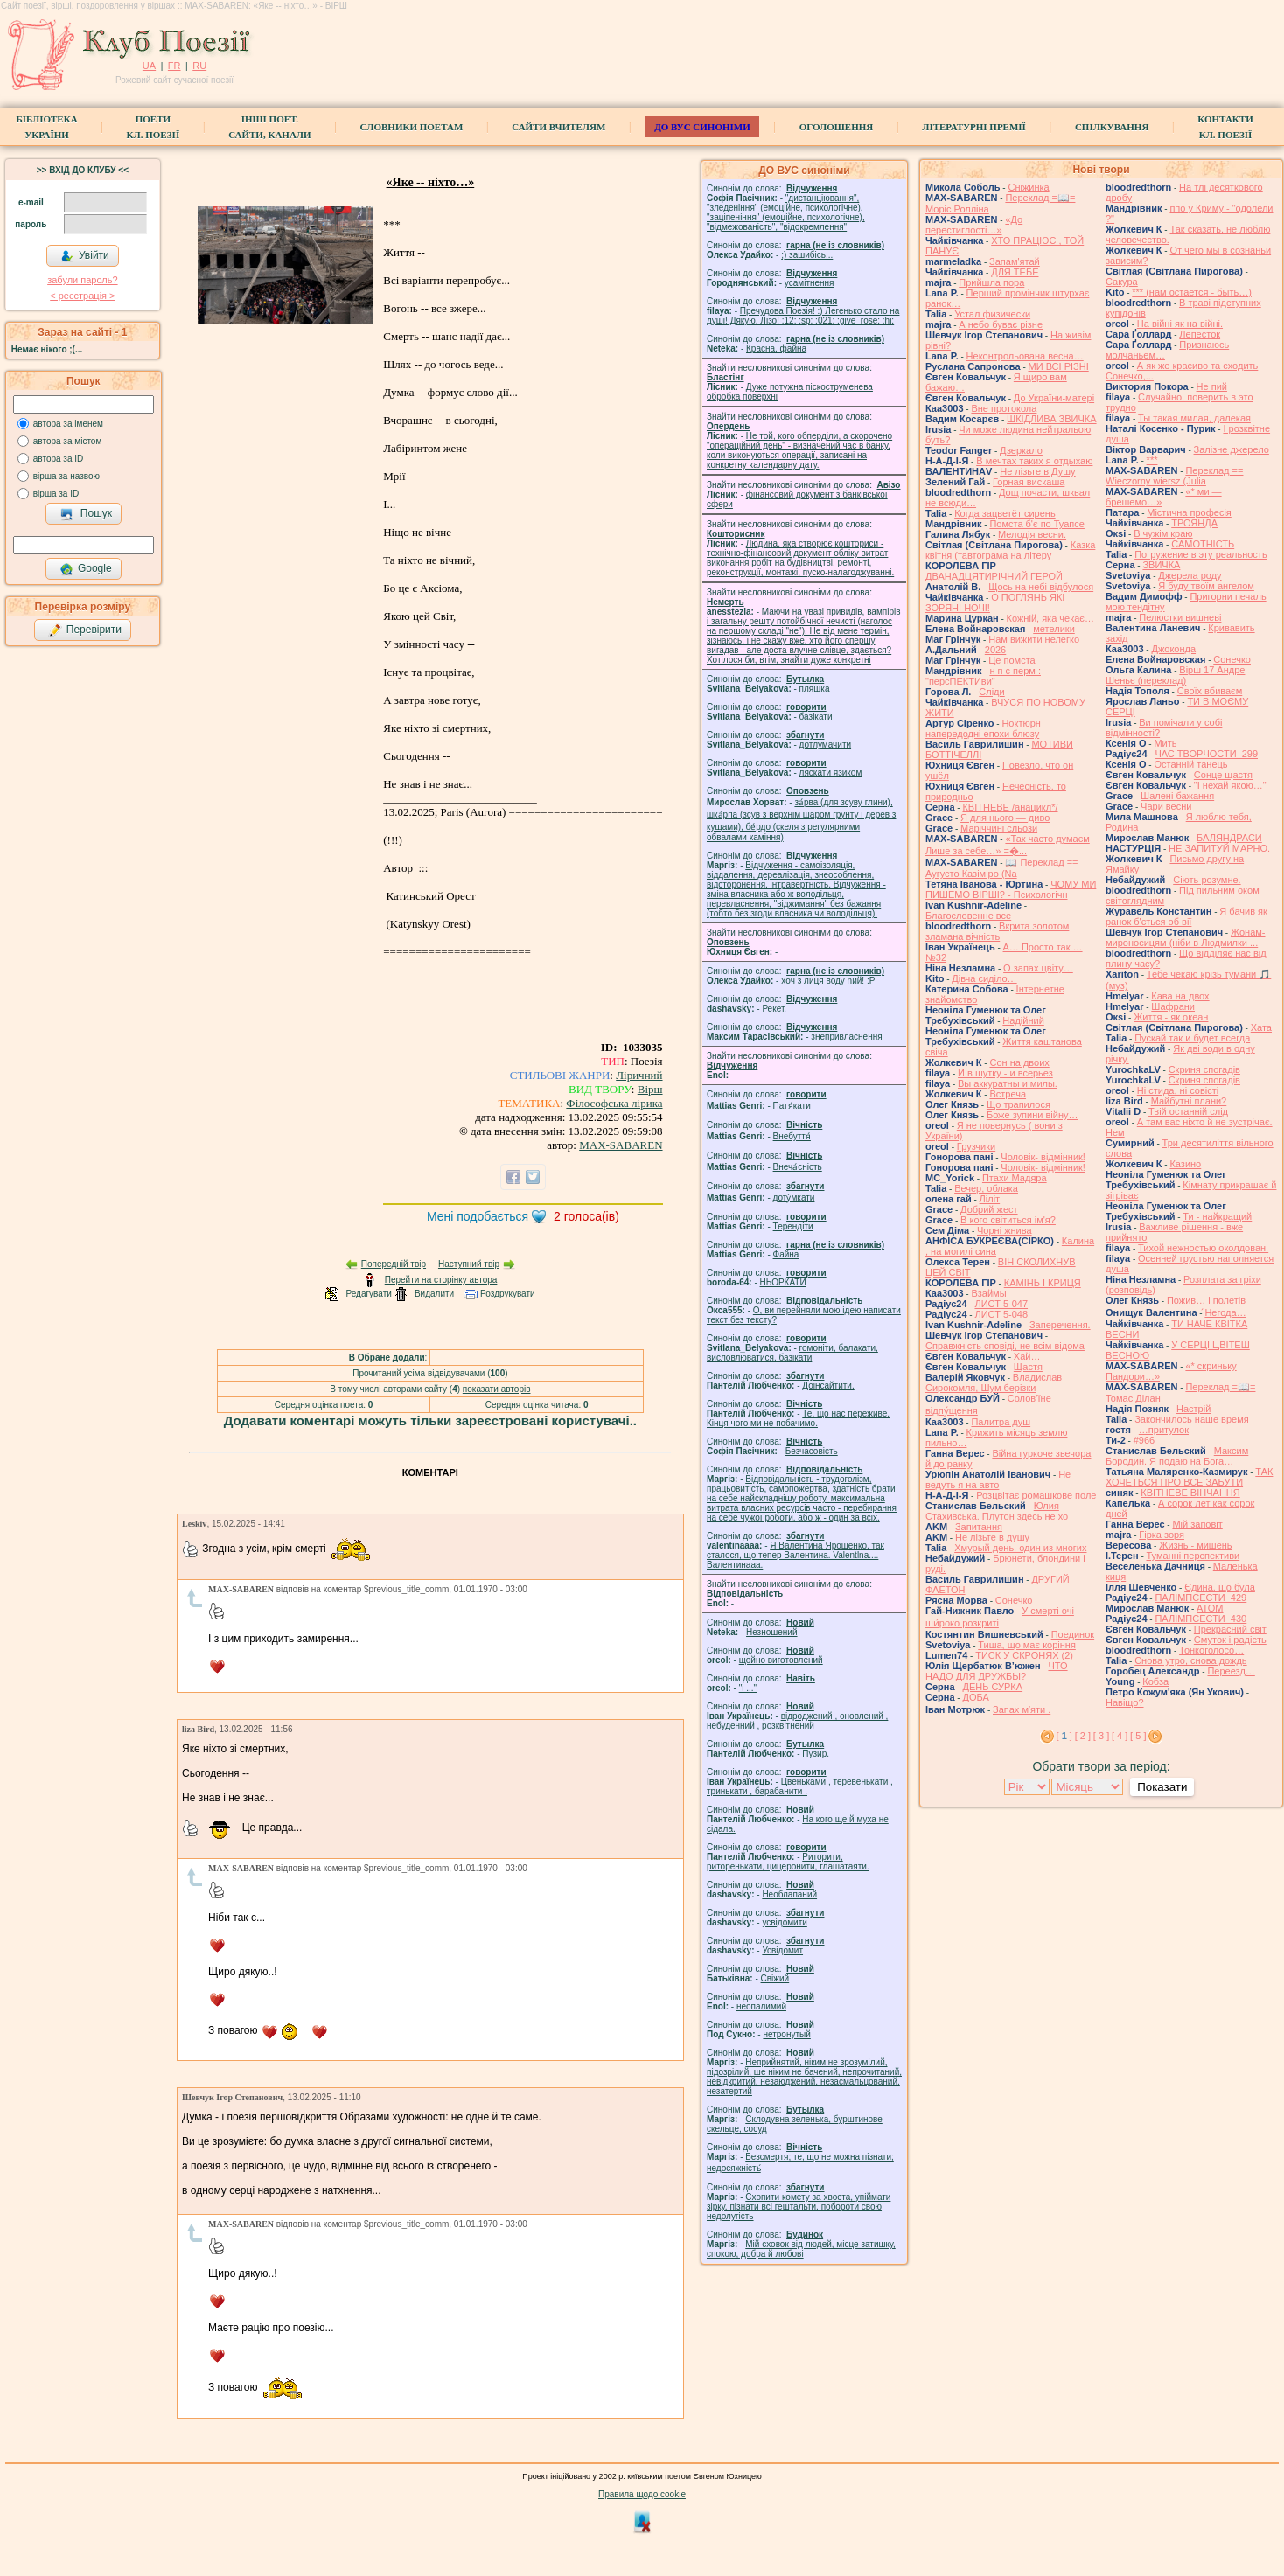 The image size is (1284, 2576). I want to click on RU, so click(199, 65).